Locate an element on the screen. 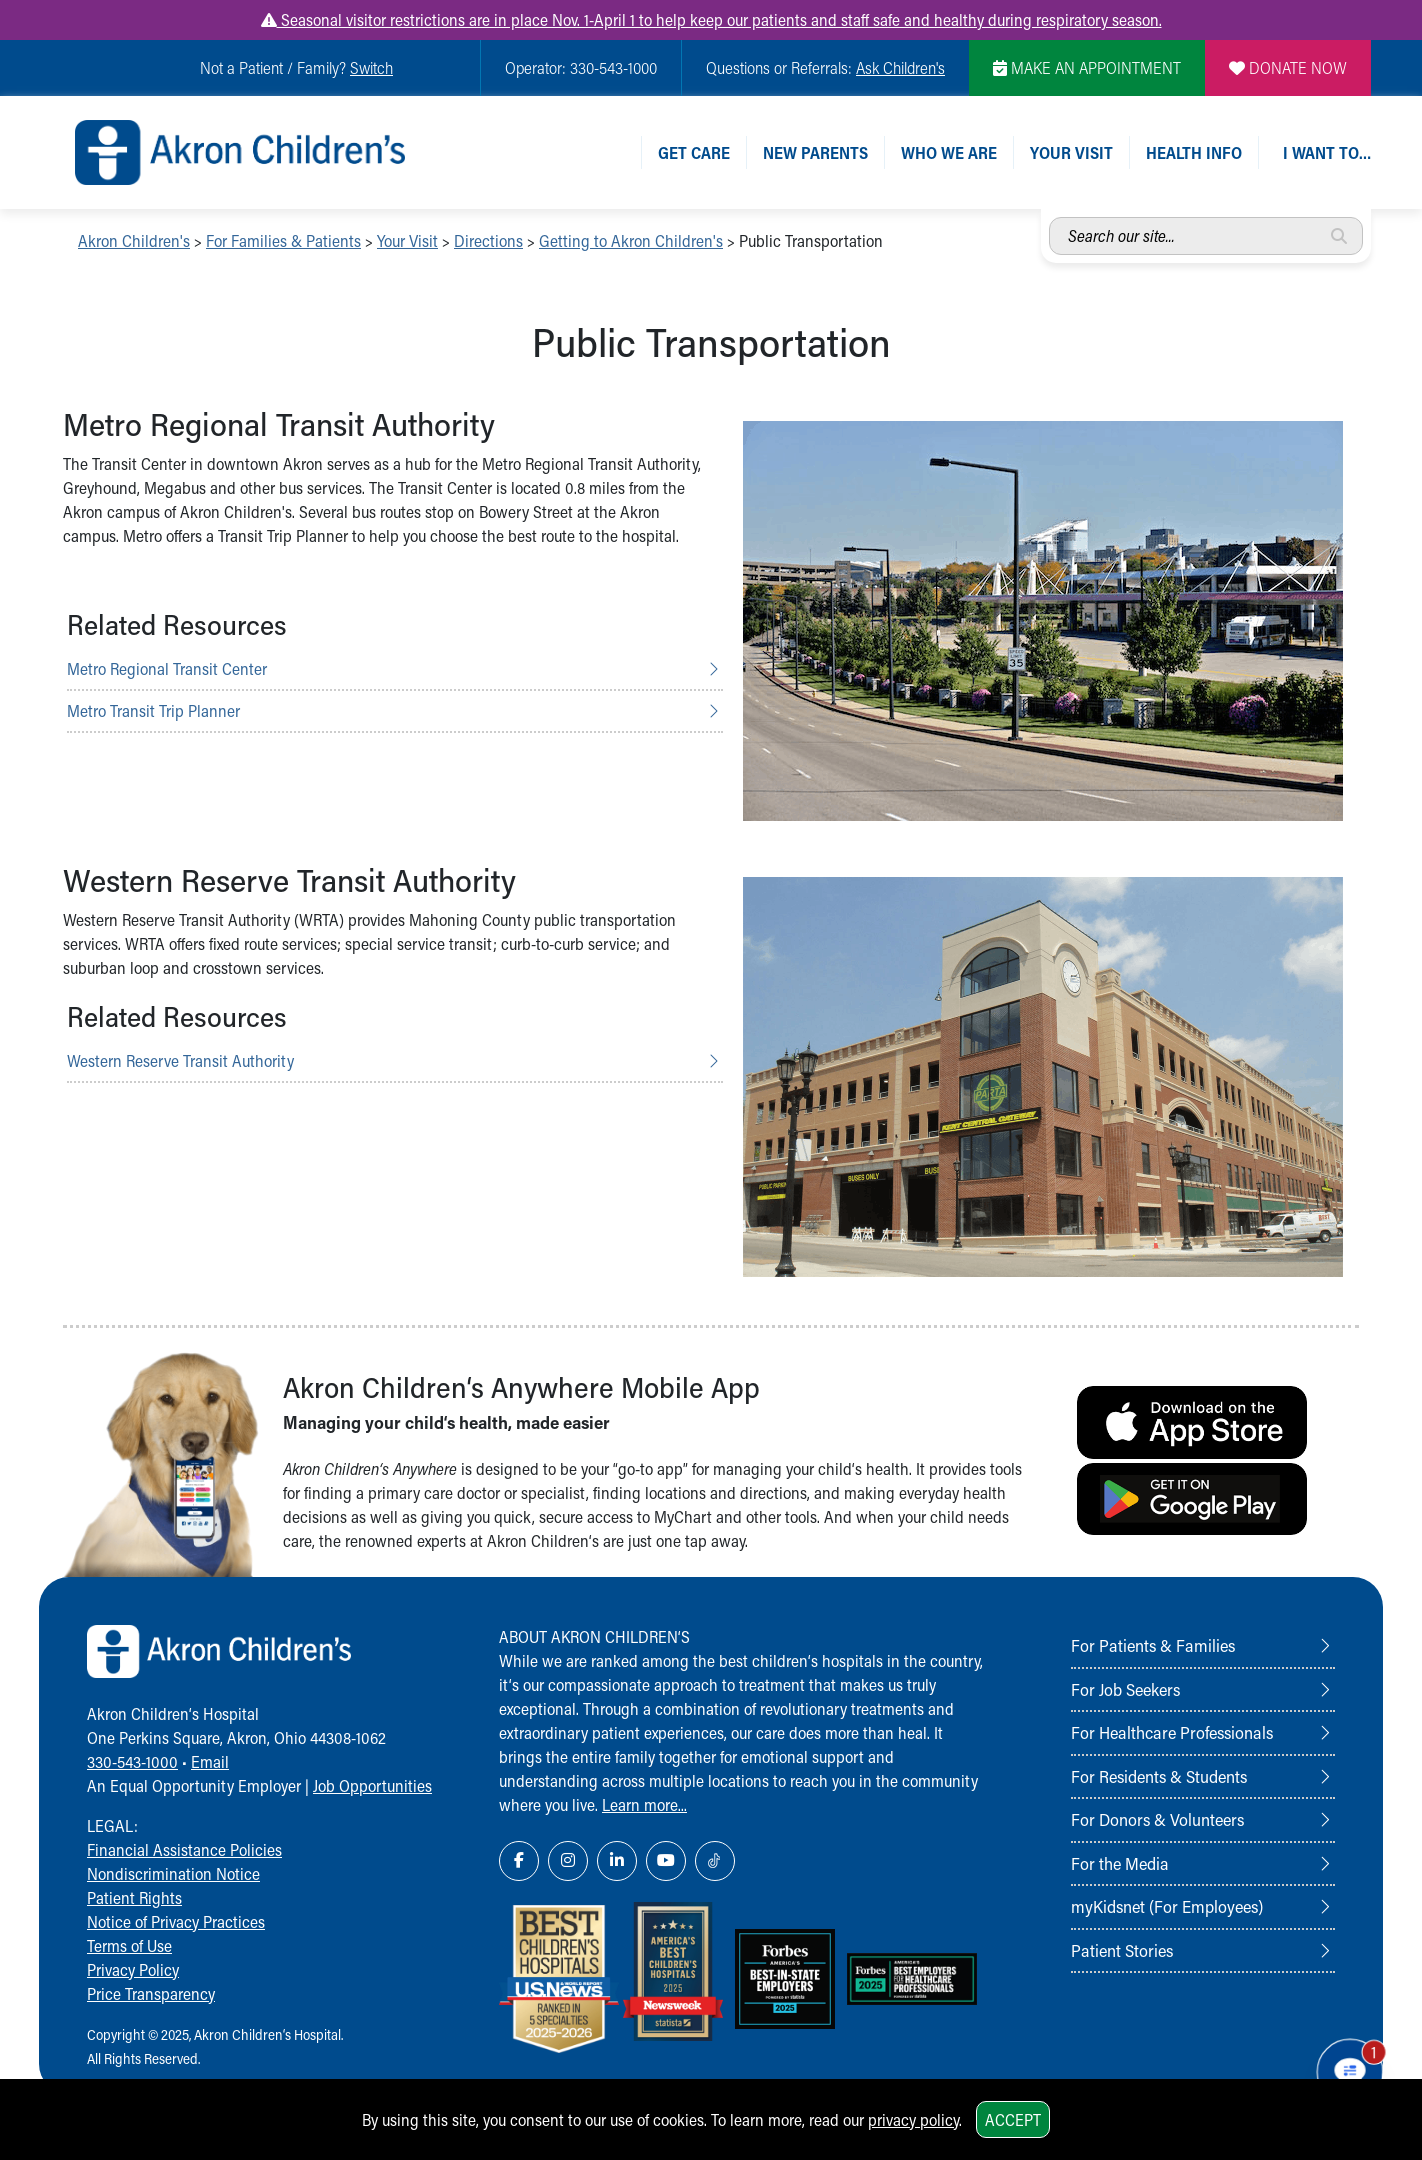 The width and height of the screenshot is (1422, 2160). [Instagram Link Icon] is located at coordinates (568, 1861).